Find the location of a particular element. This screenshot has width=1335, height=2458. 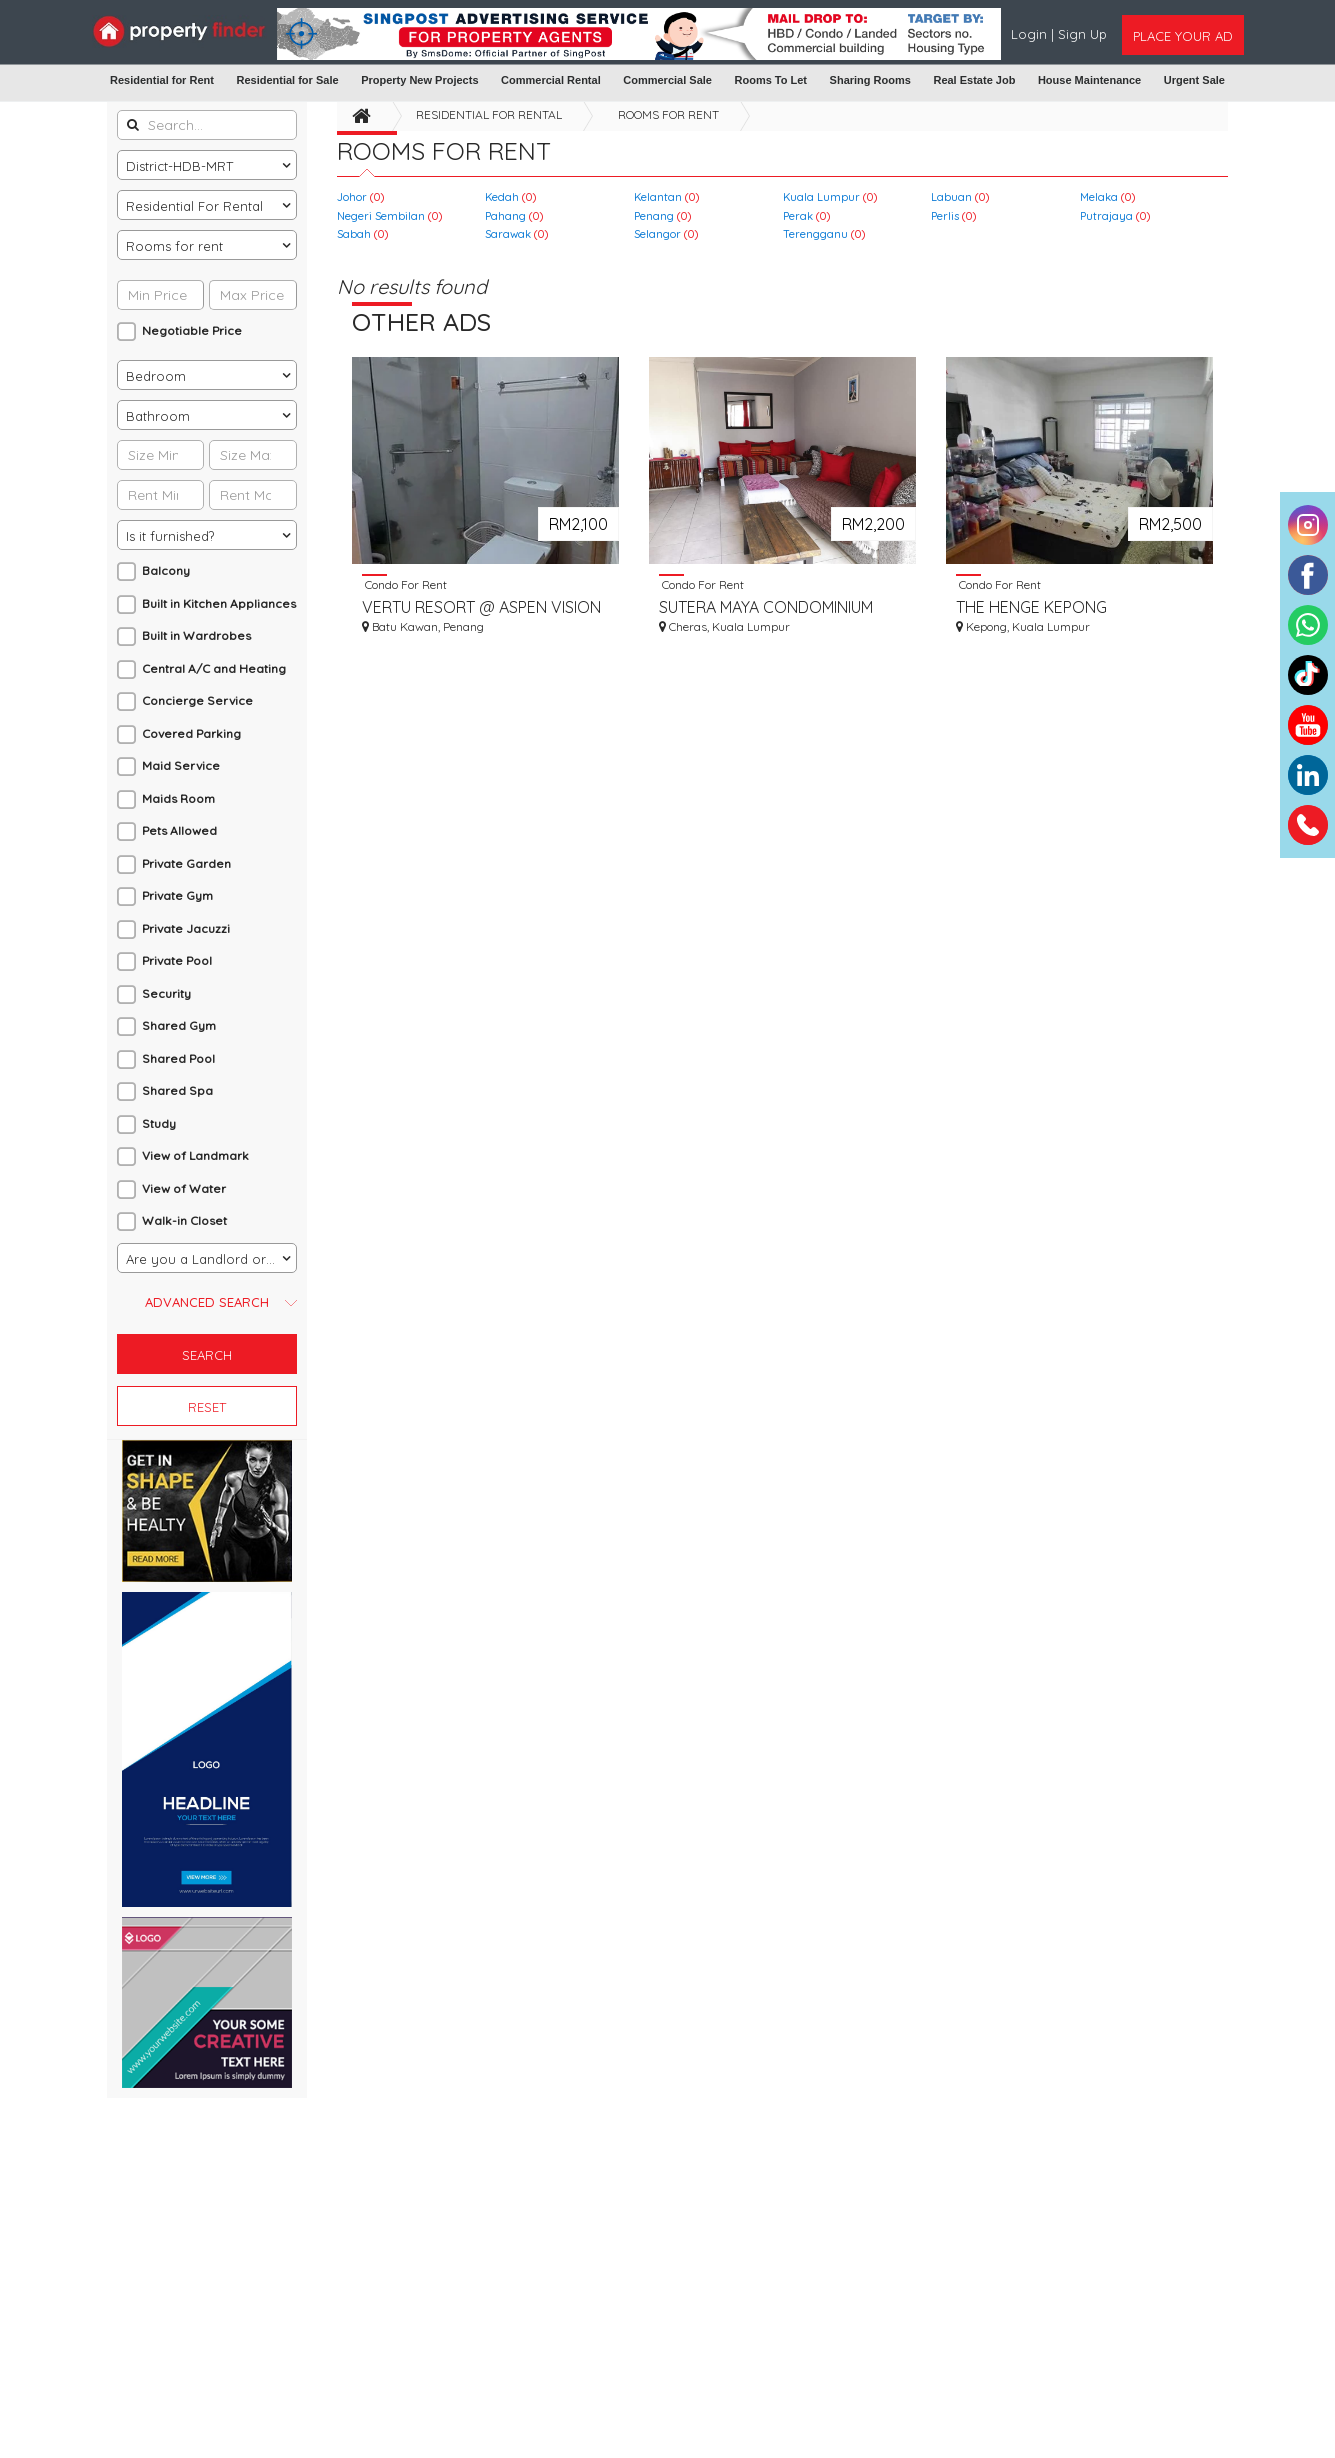

View of Water is located at coordinates (184, 1188).